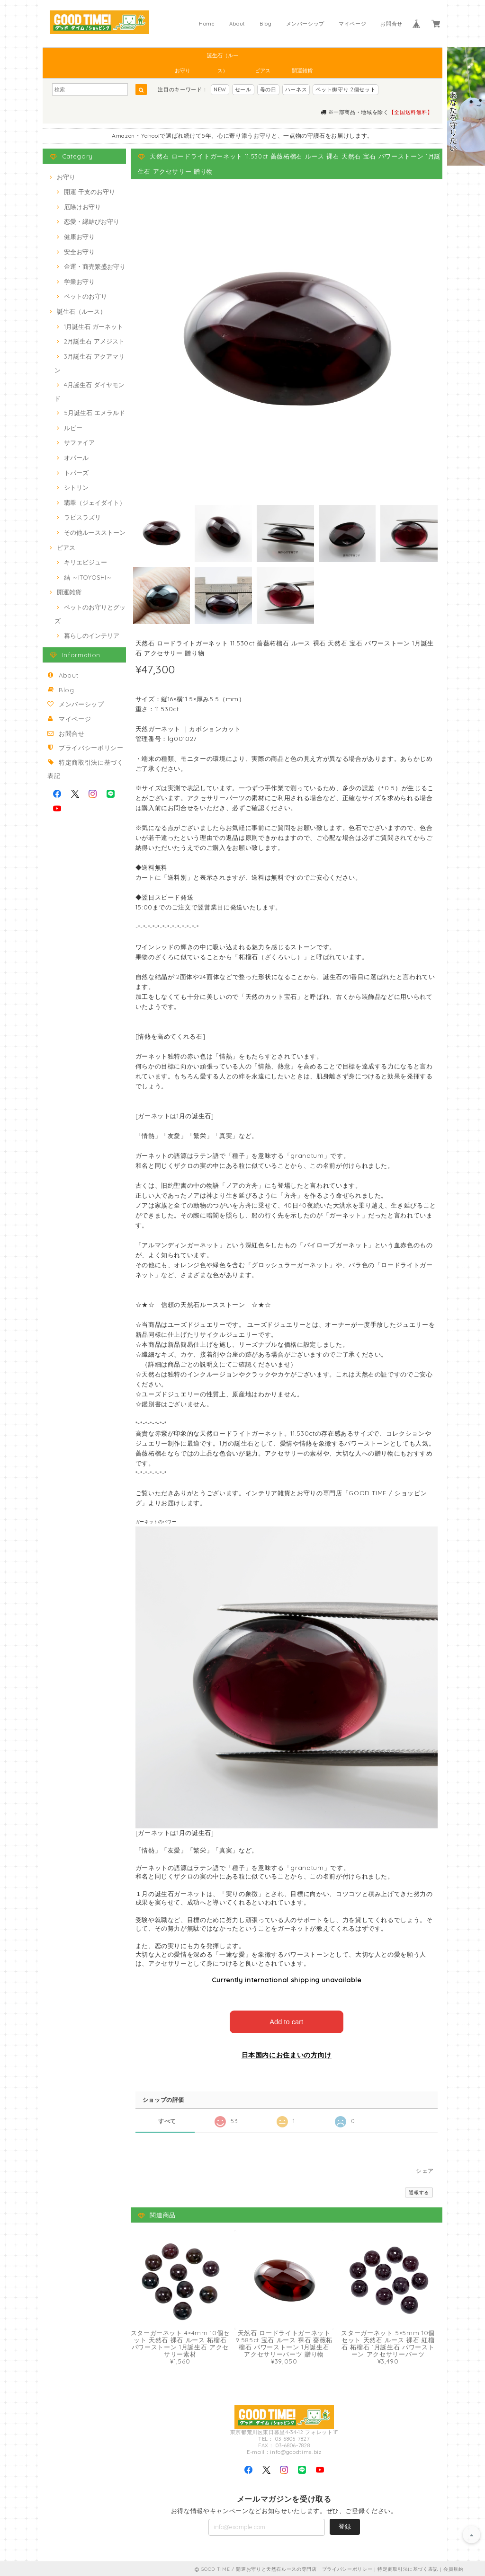 The width and height of the screenshot is (485, 2576). I want to click on ペット御守り 2個セット, so click(345, 89).